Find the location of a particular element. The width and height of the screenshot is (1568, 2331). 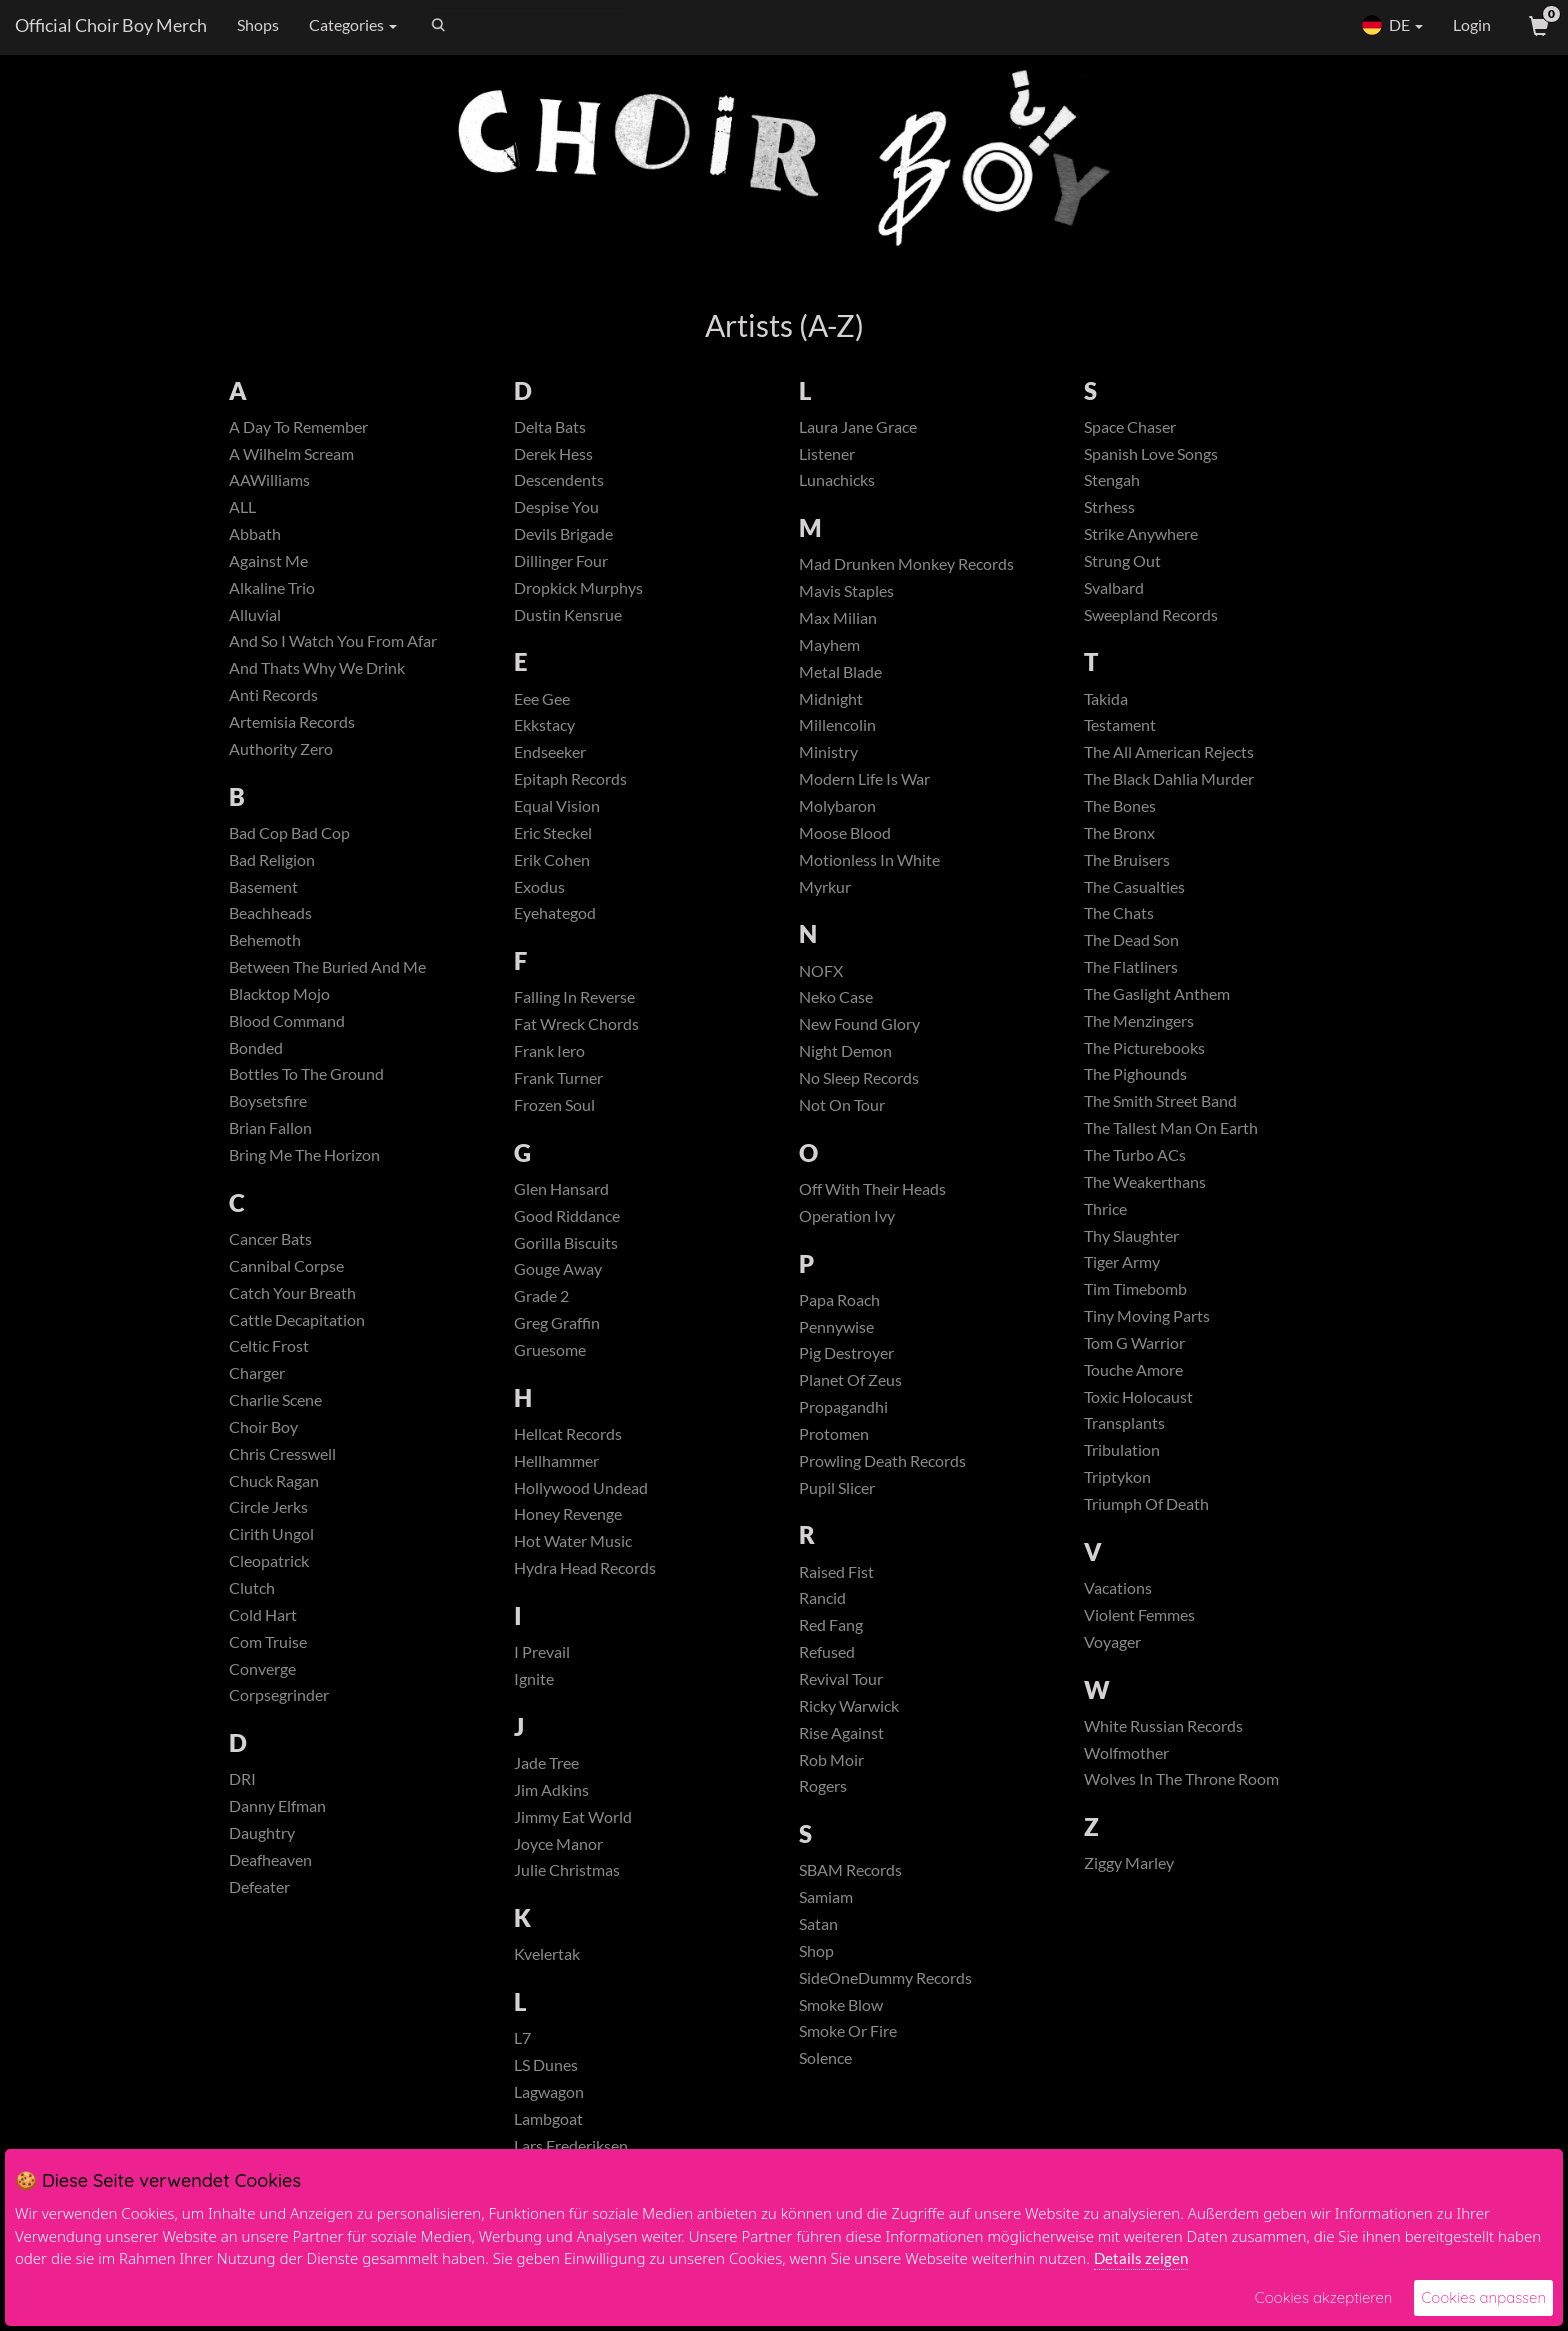

SBAM Records is located at coordinates (850, 1869).